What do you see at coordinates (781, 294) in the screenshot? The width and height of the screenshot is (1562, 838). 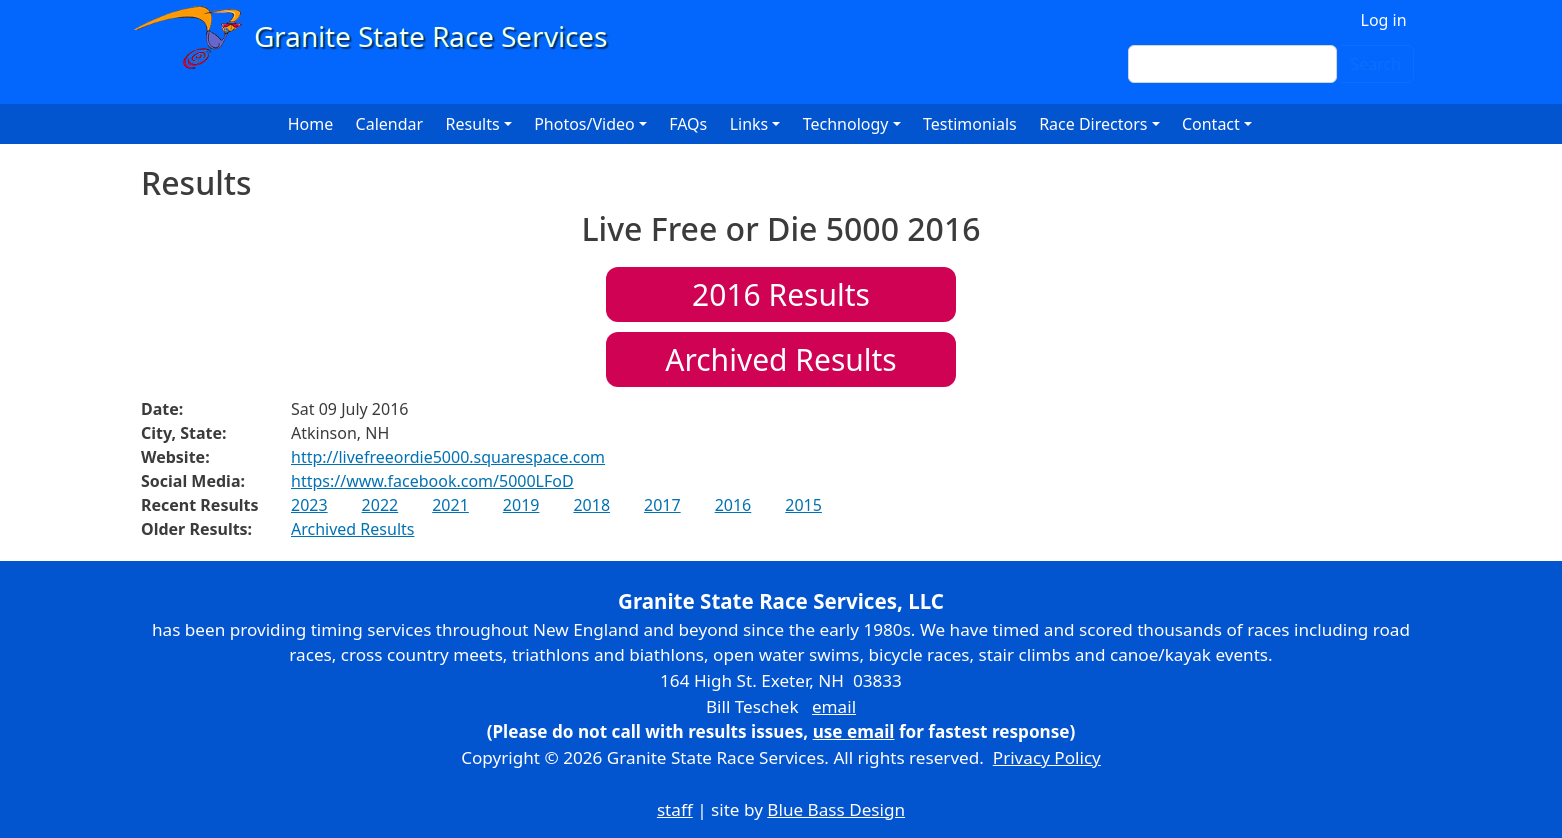 I see `Results` at bounding box center [781, 294].